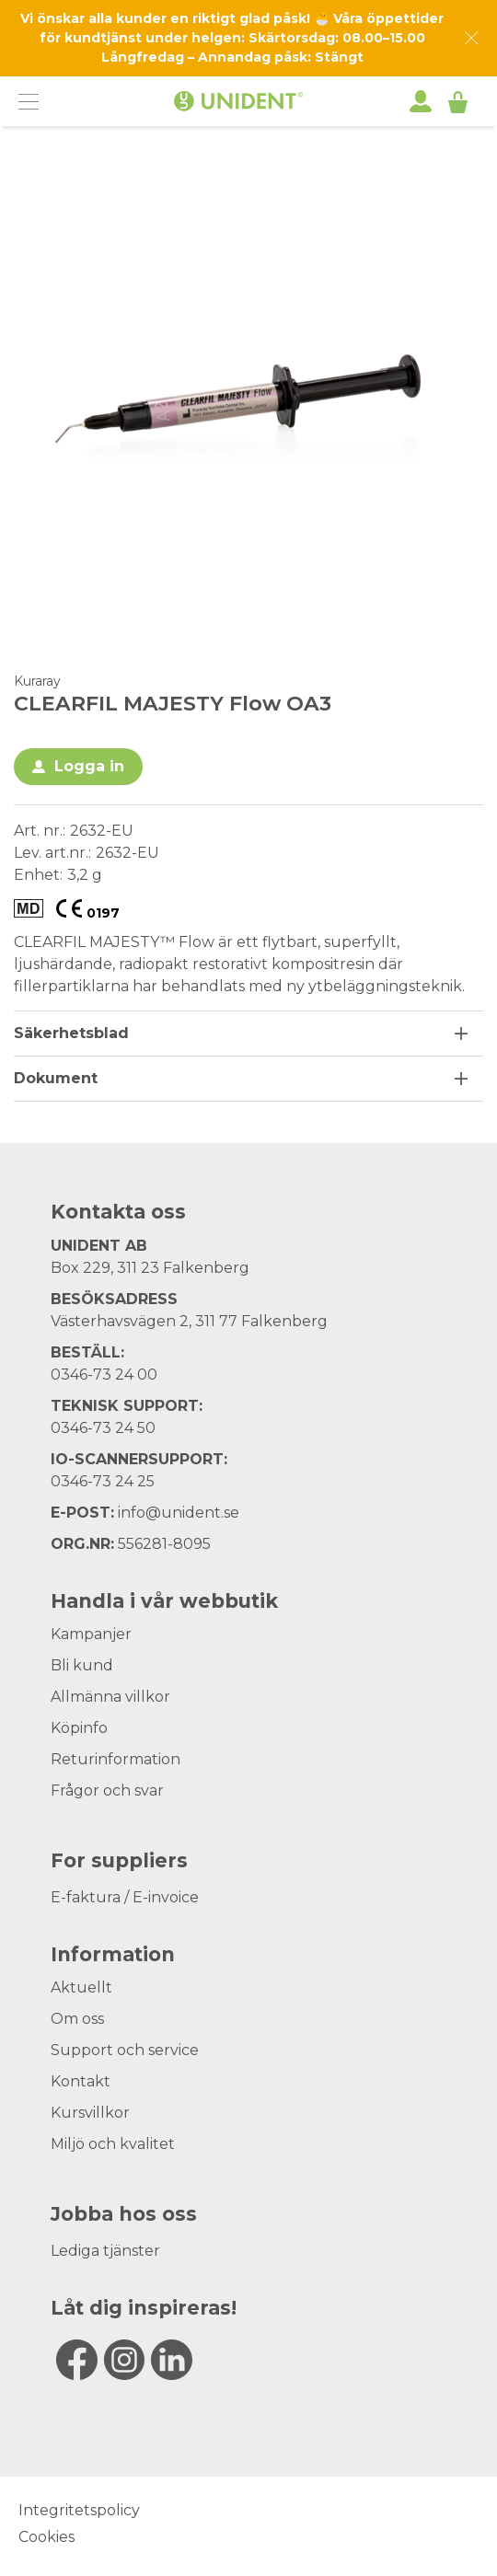  I want to click on Miljö och kvalitet, so click(113, 2144).